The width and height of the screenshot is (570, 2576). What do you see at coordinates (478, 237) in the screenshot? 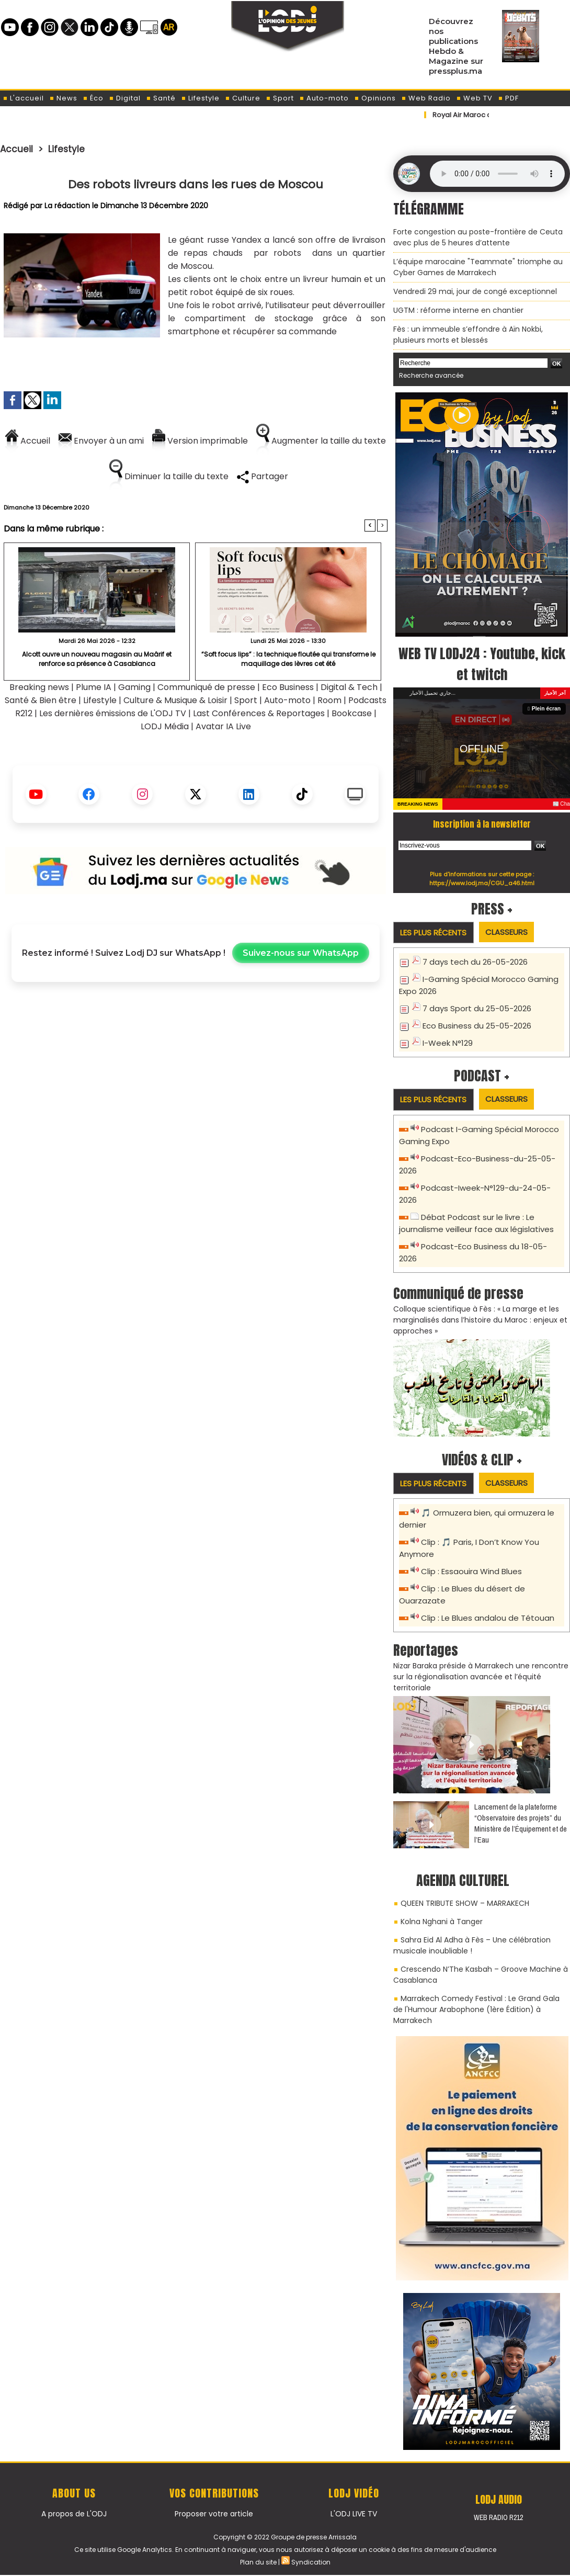
I see `Forte congestion au poste-frontière de Ceuta avec plus de 5 heures d’attente` at bounding box center [478, 237].